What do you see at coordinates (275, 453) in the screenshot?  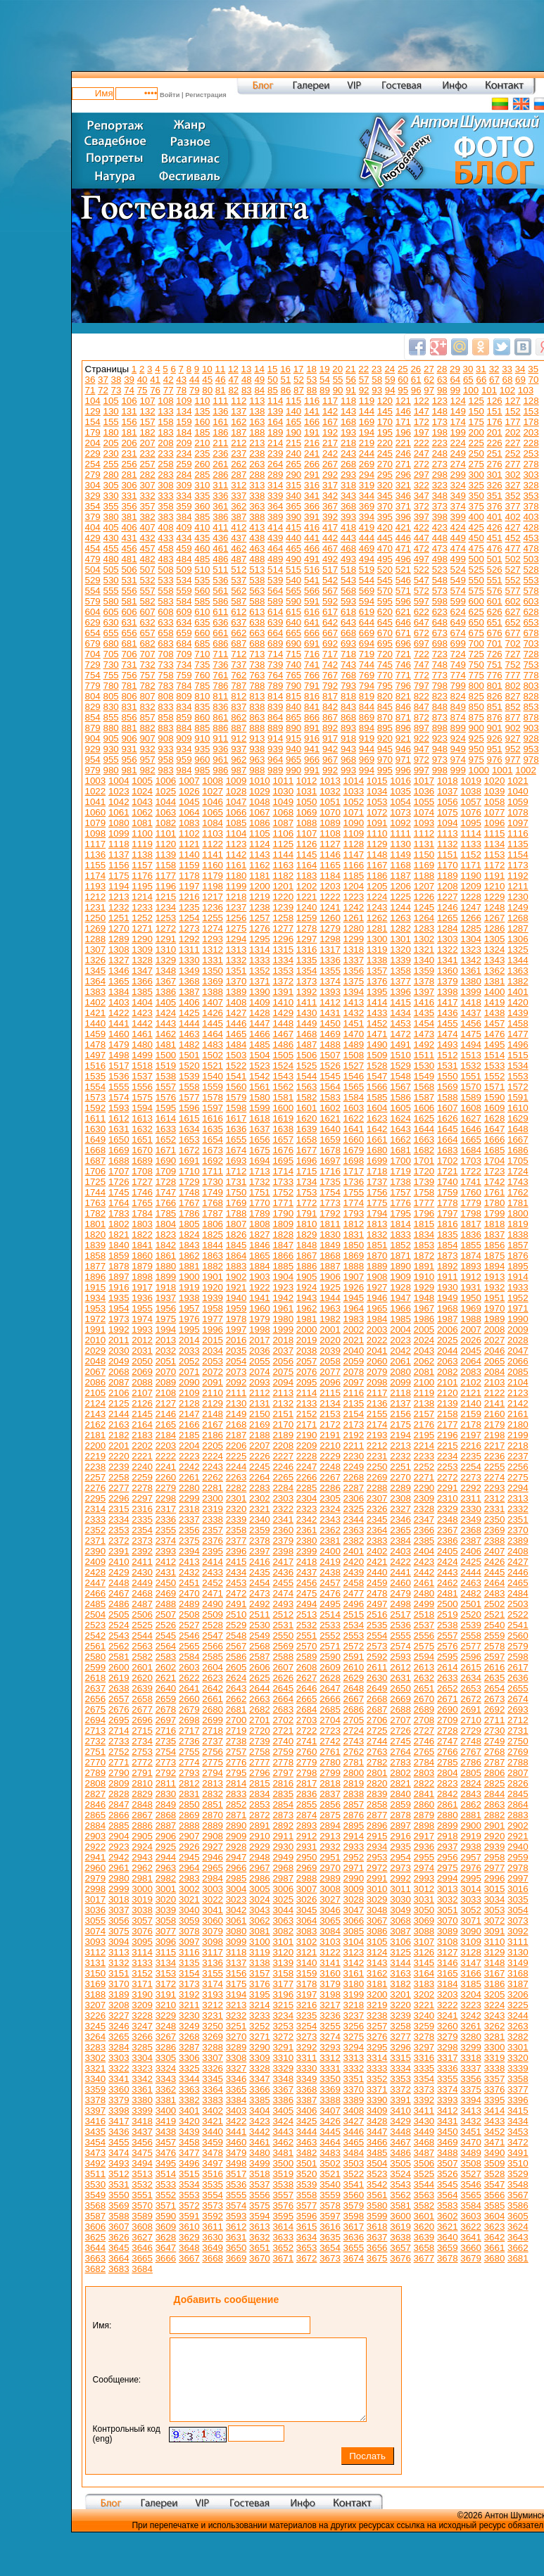 I see `239` at bounding box center [275, 453].